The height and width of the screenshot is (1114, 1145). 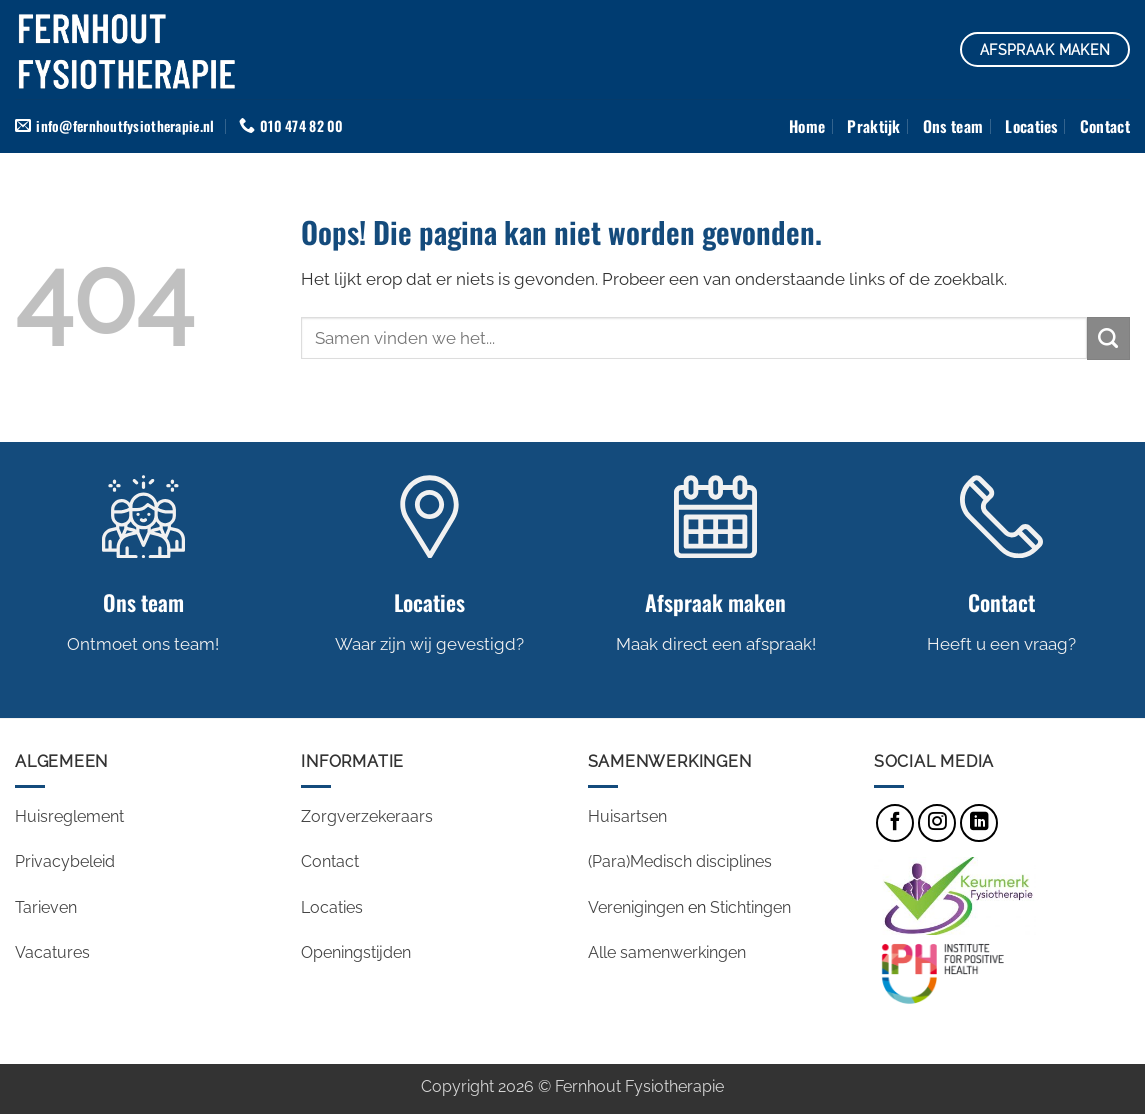 I want to click on [Volg ons op Facebook], so click(x=895, y=823).